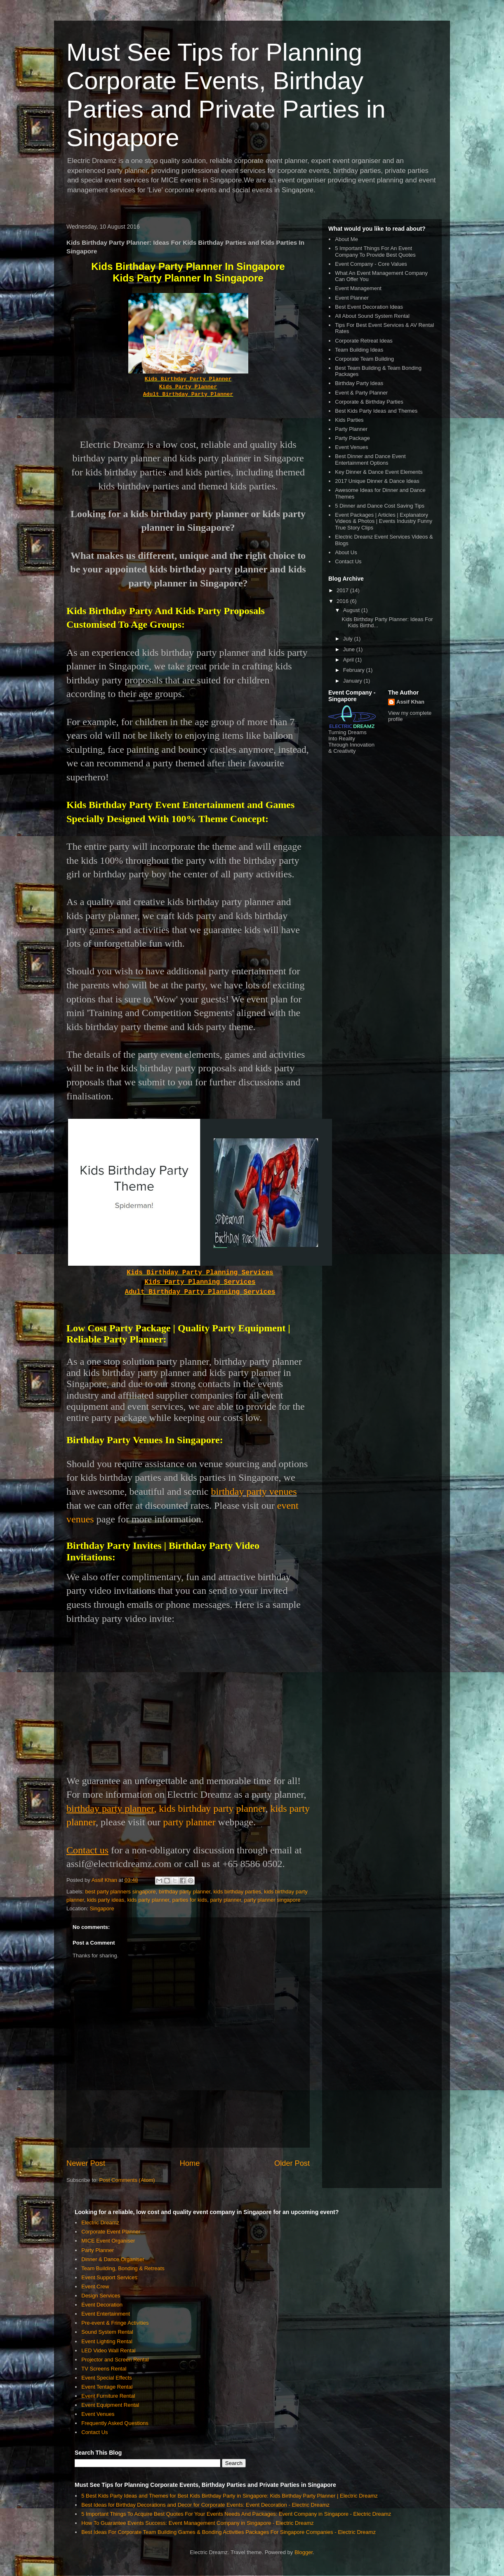  Describe the element at coordinates (100, 2222) in the screenshot. I see `Electric Dreamz` at that location.